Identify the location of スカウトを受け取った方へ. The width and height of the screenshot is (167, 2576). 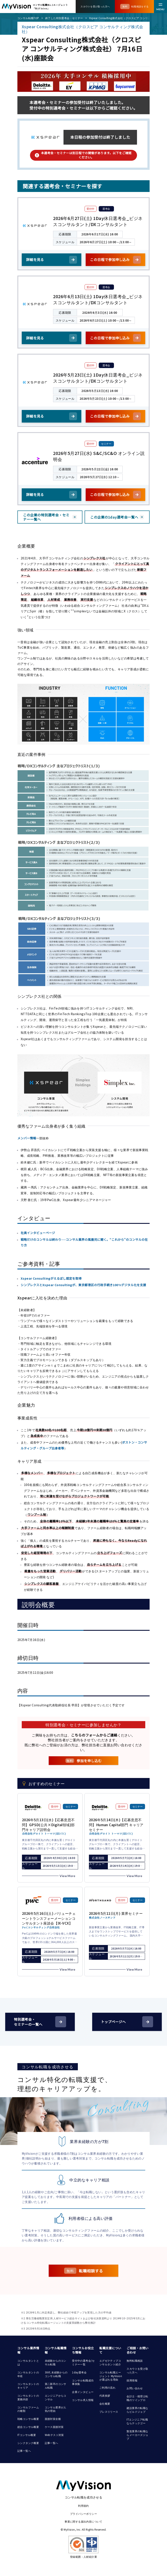
(137, 2370).